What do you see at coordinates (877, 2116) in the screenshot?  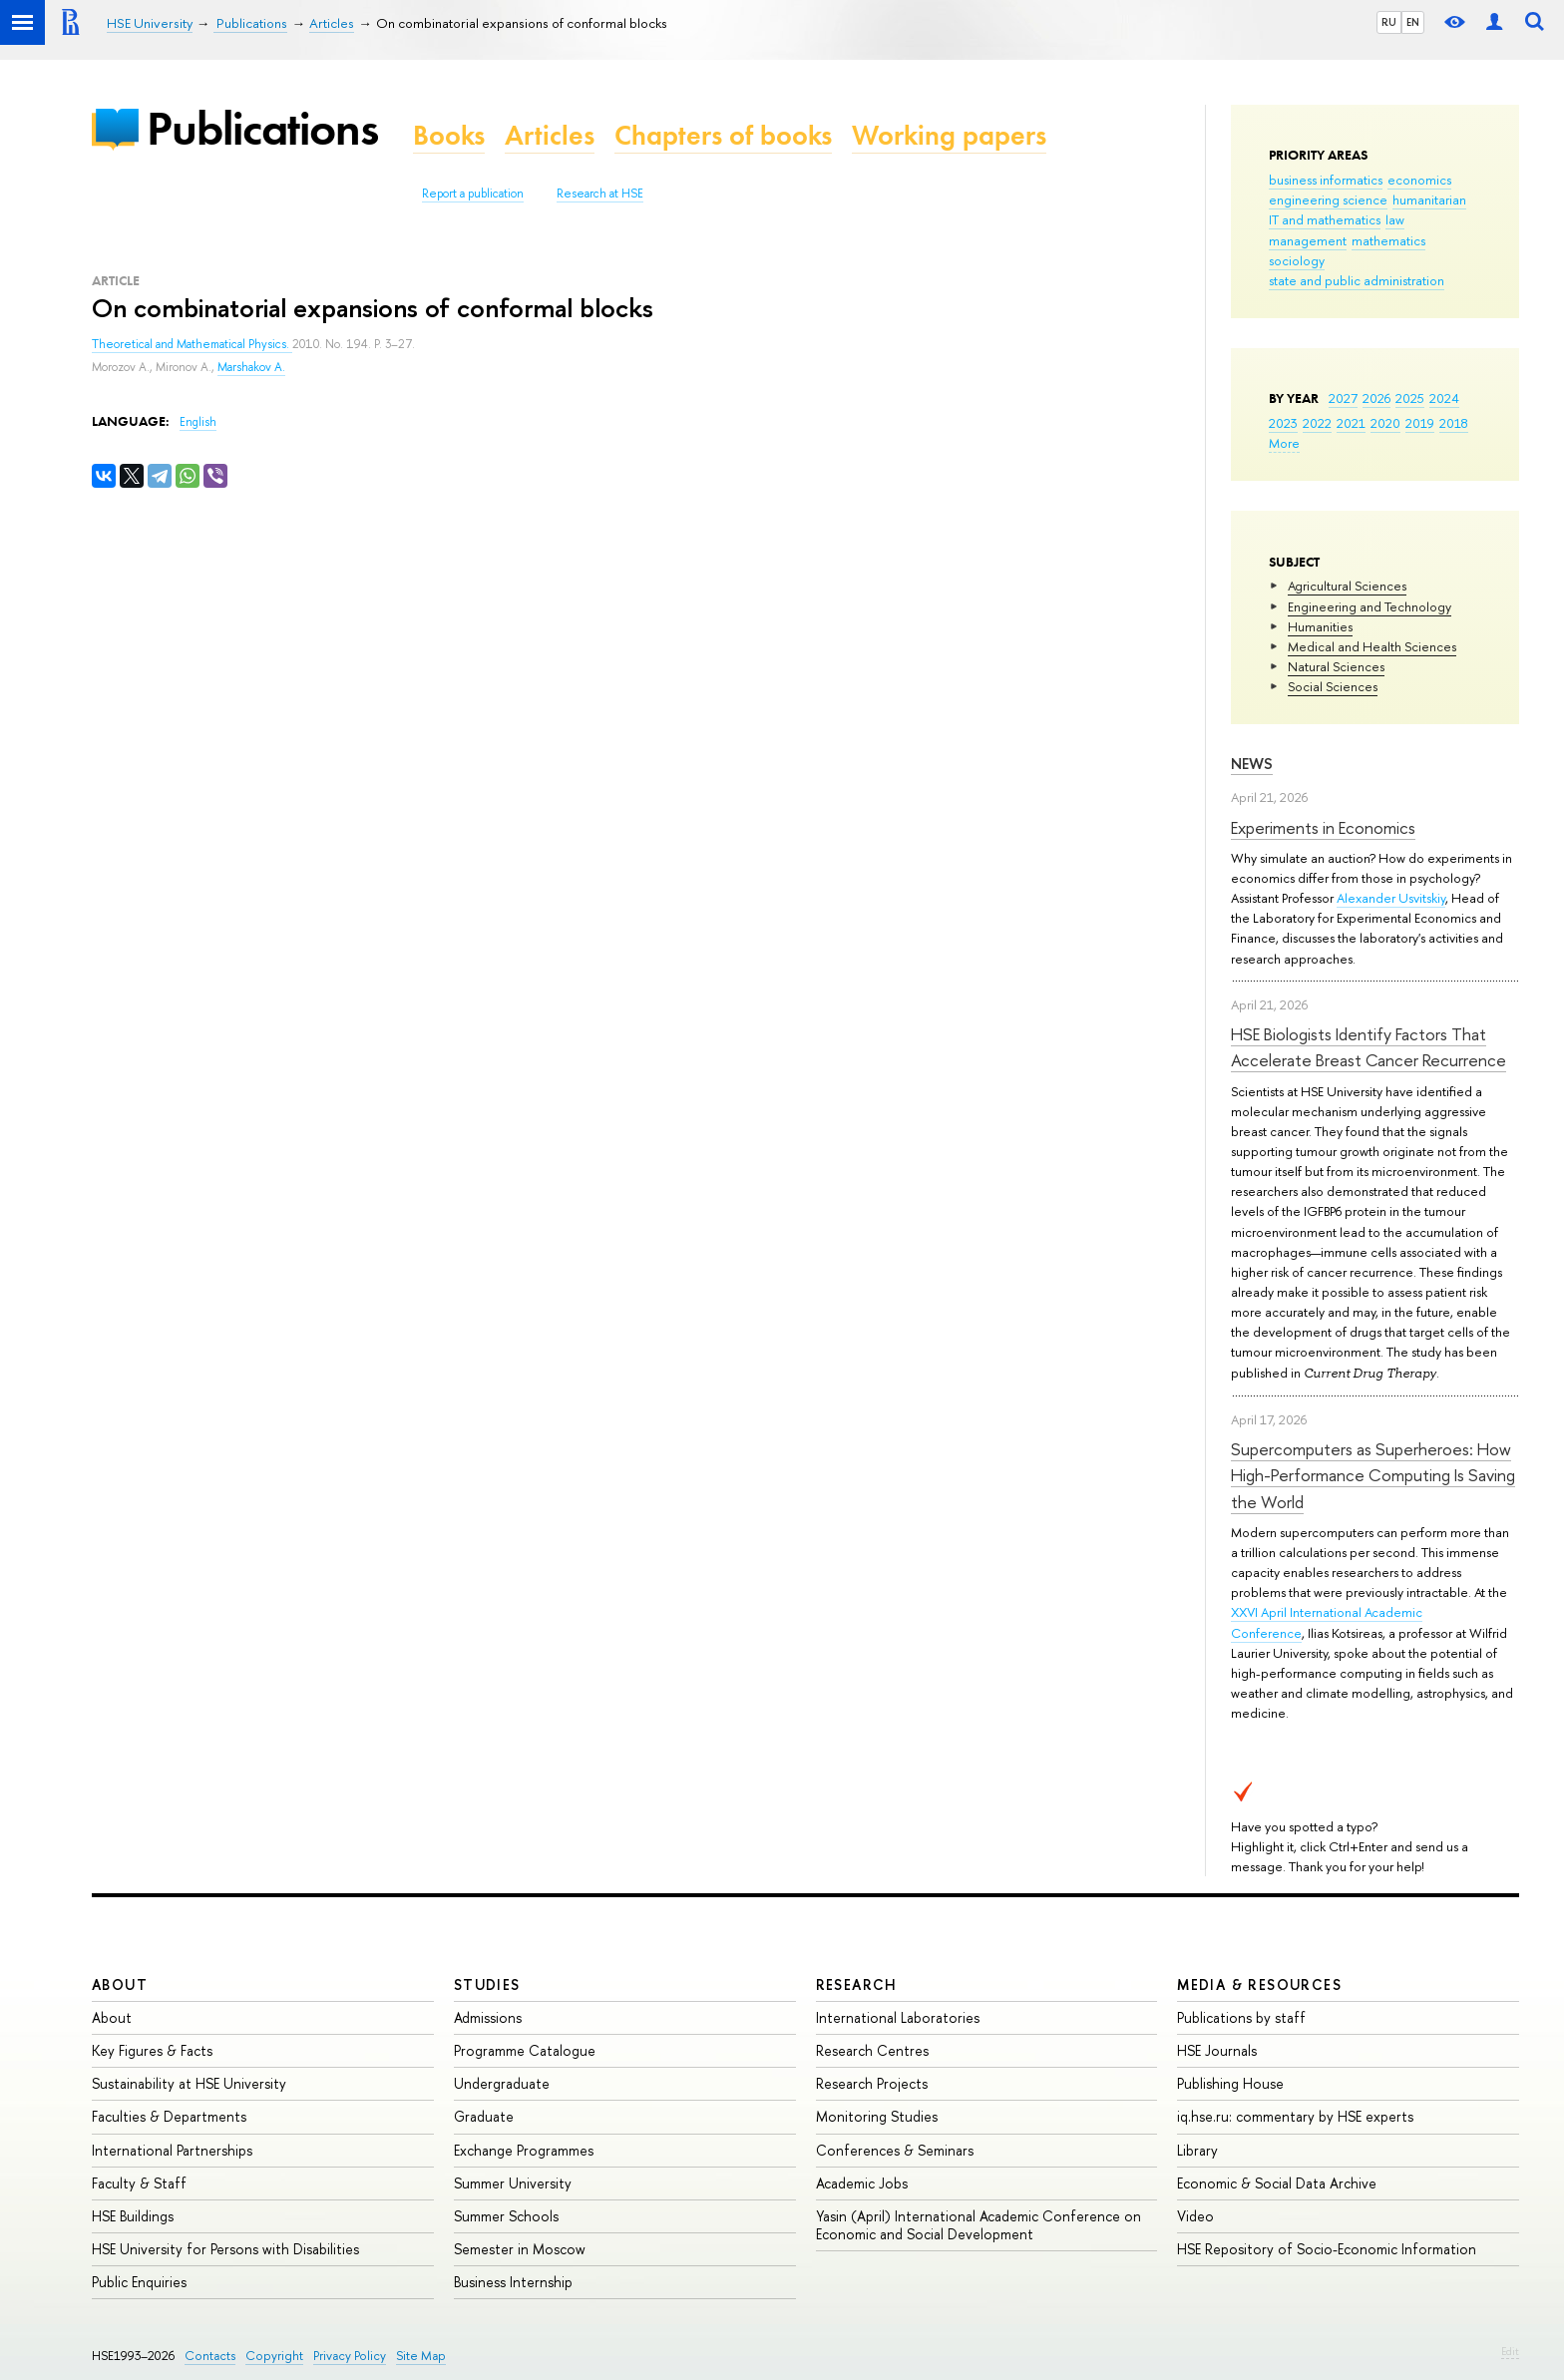 I see `Monitoring Studies` at bounding box center [877, 2116].